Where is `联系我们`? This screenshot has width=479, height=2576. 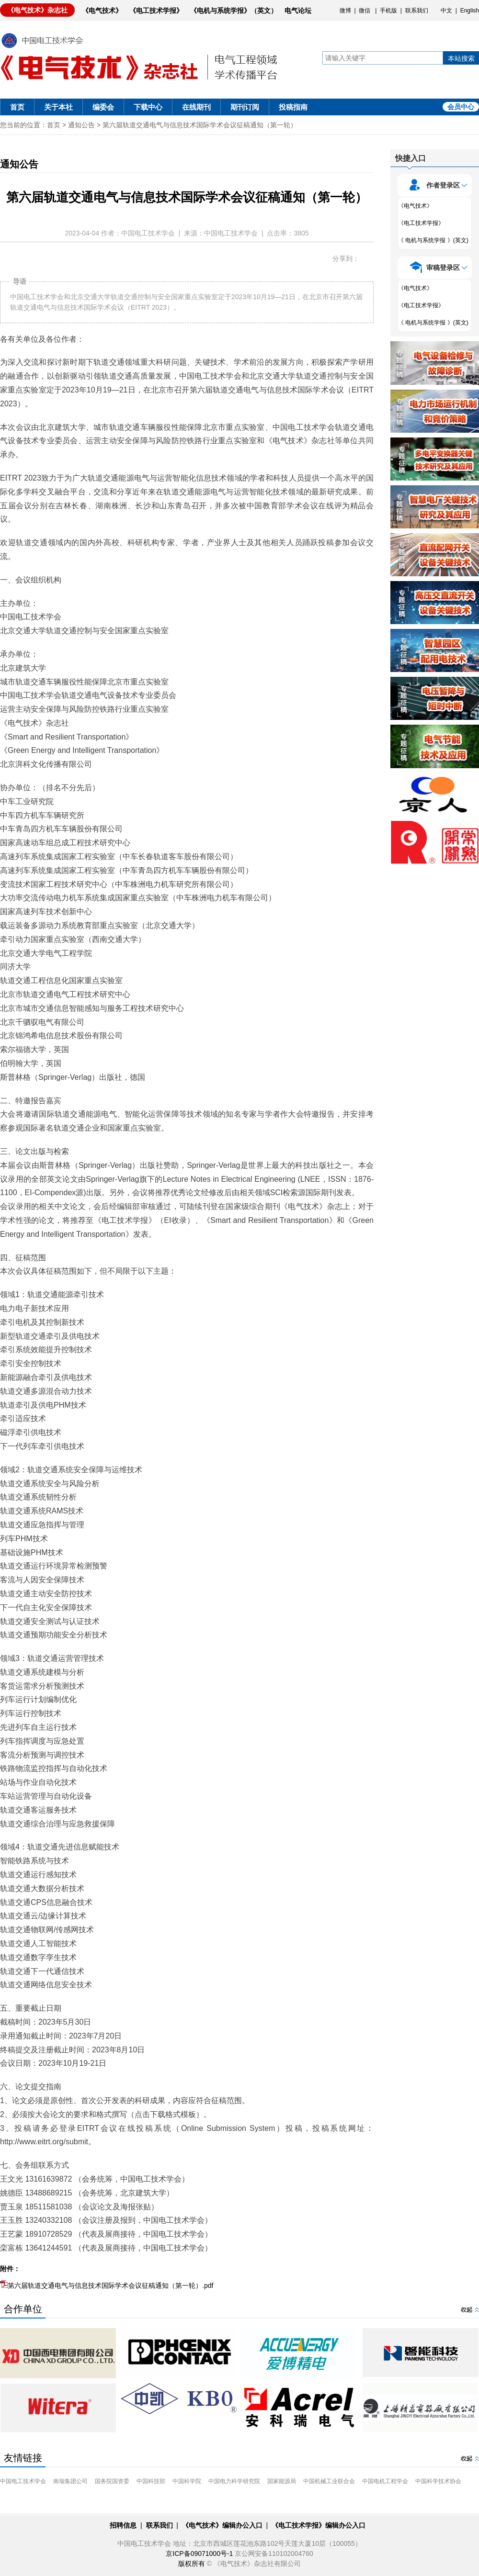 联系我们 is located at coordinates (416, 10).